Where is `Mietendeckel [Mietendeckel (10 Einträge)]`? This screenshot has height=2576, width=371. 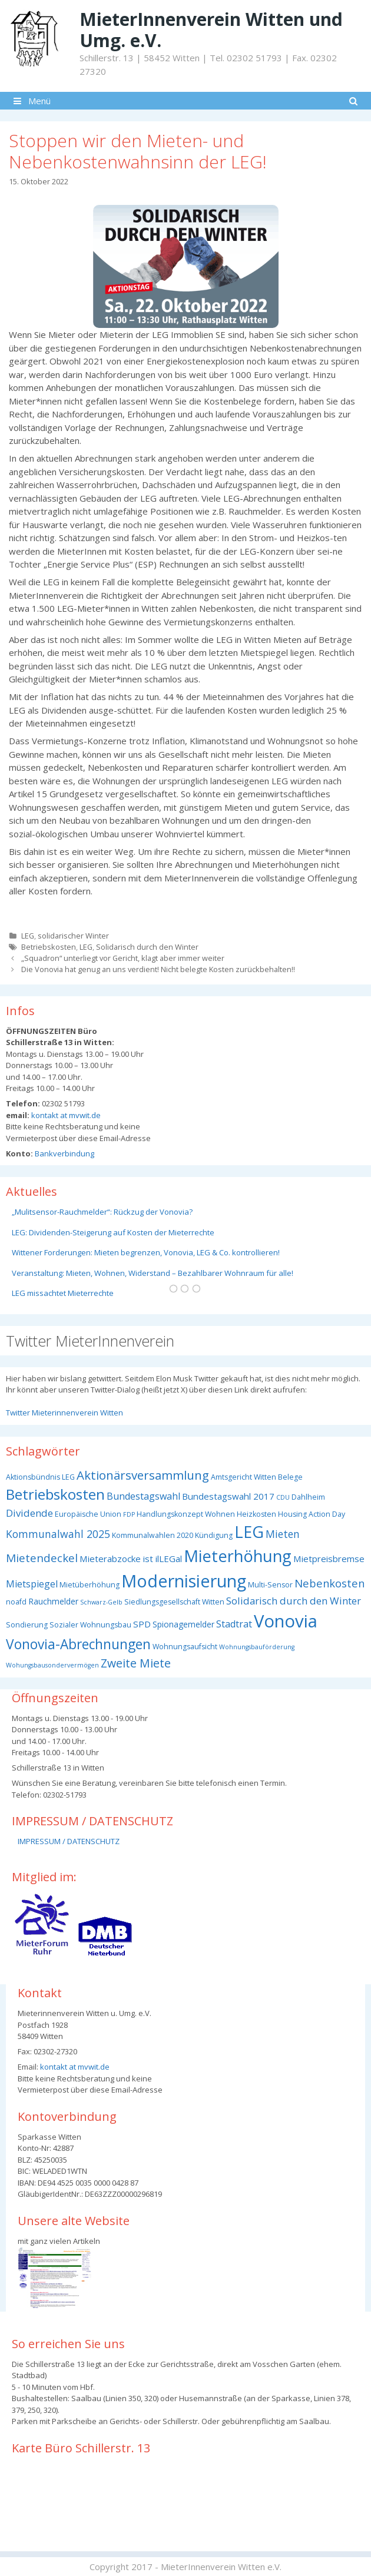 Mietendeckel [Mietendeckel (10 Einträge)] is located at coordinates (42, 1558).